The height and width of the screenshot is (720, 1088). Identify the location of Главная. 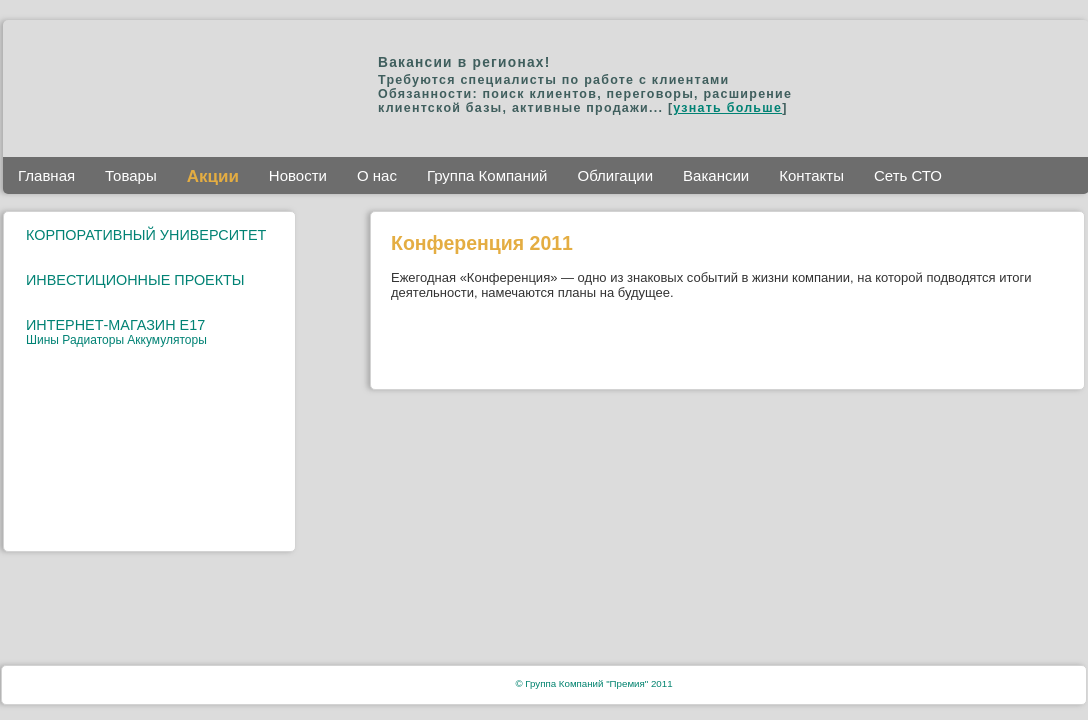
(46, 175).